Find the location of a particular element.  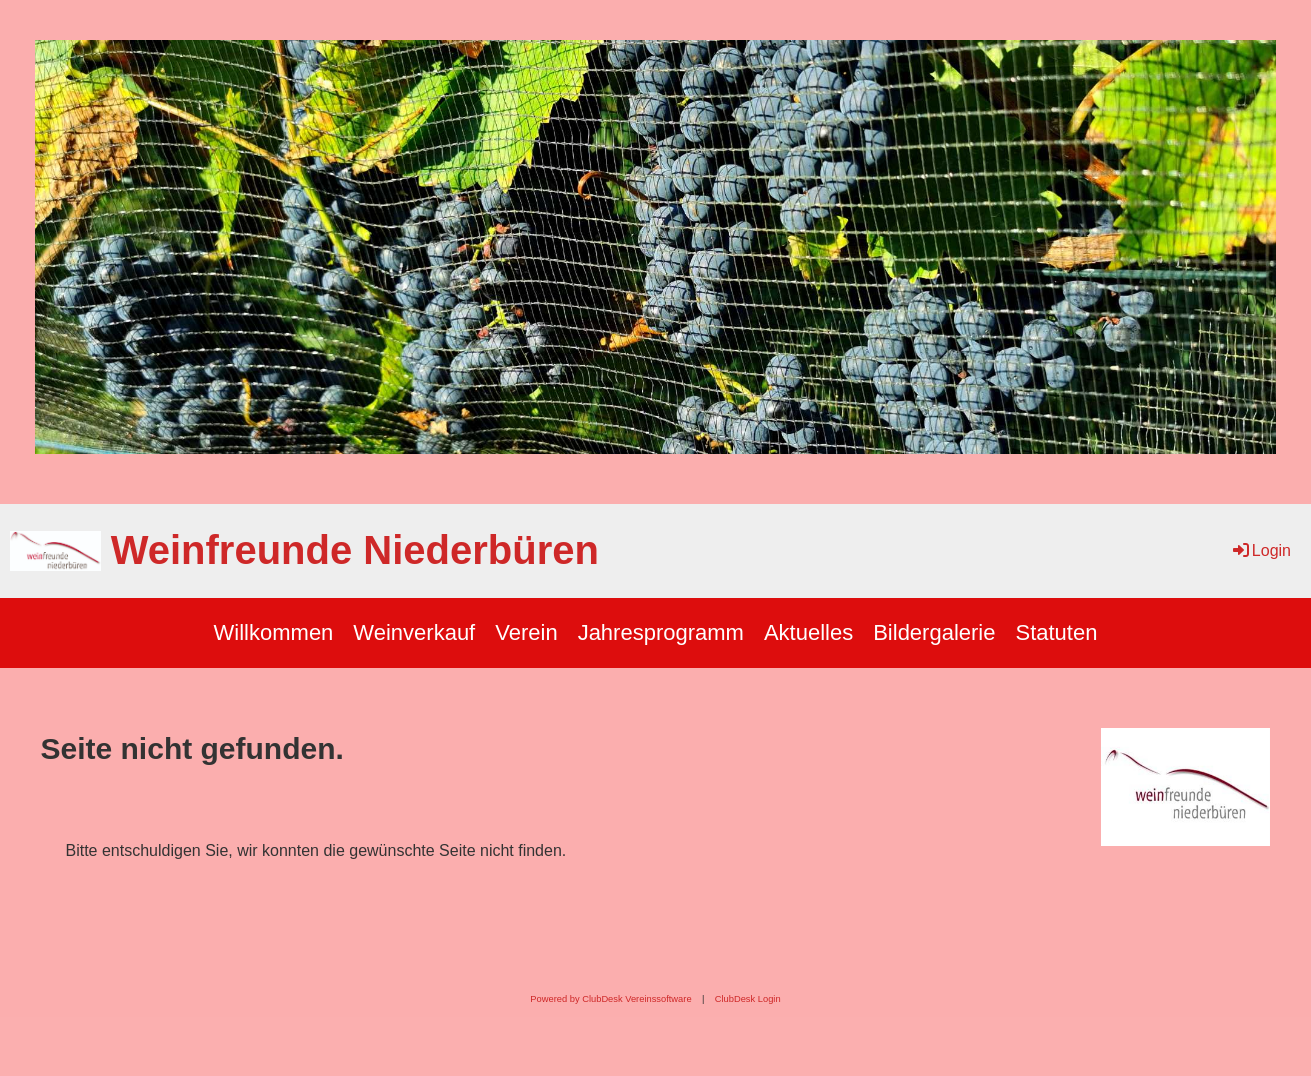

Willkommen is located at coordinates (274, 632).